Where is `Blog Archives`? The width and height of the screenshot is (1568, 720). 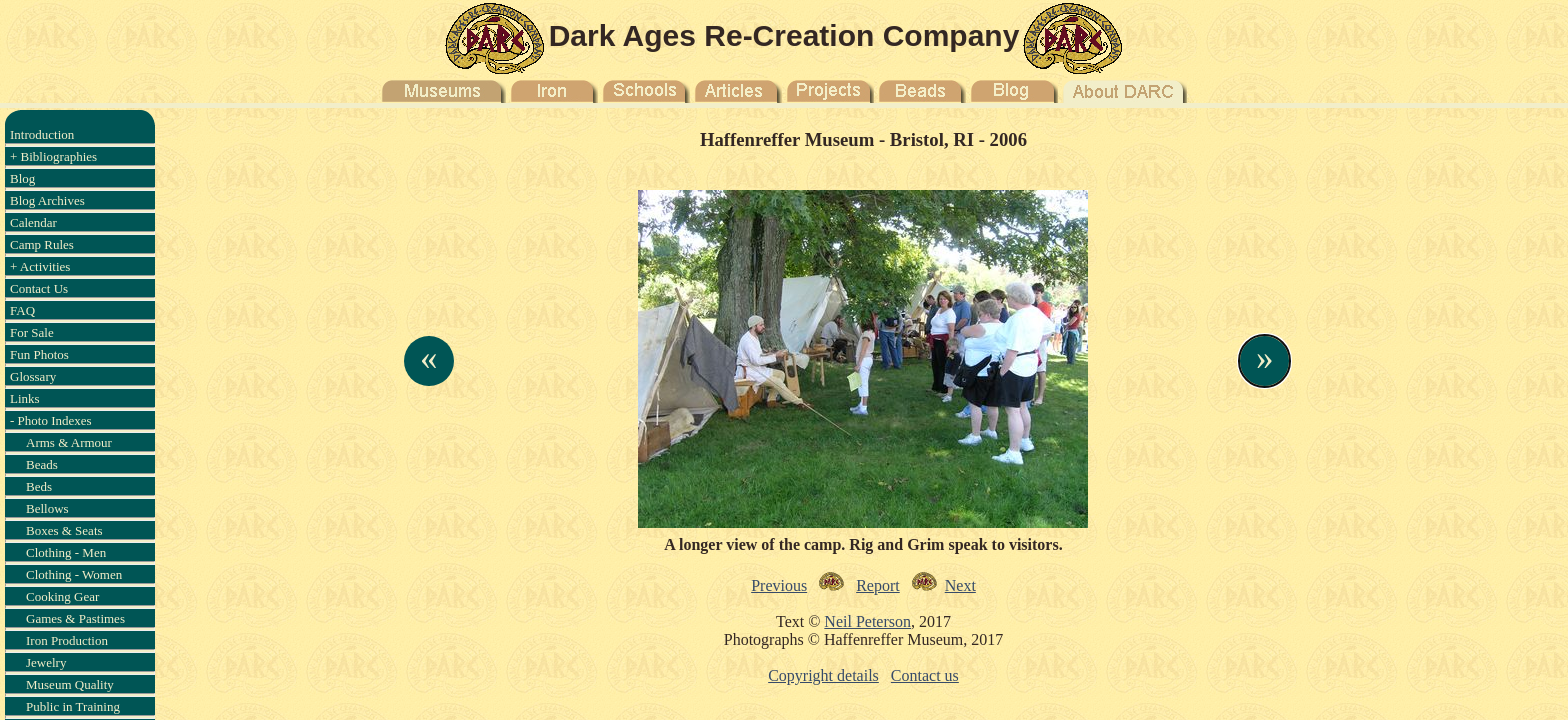
Blog Archives is located at coordinates (47, 200).